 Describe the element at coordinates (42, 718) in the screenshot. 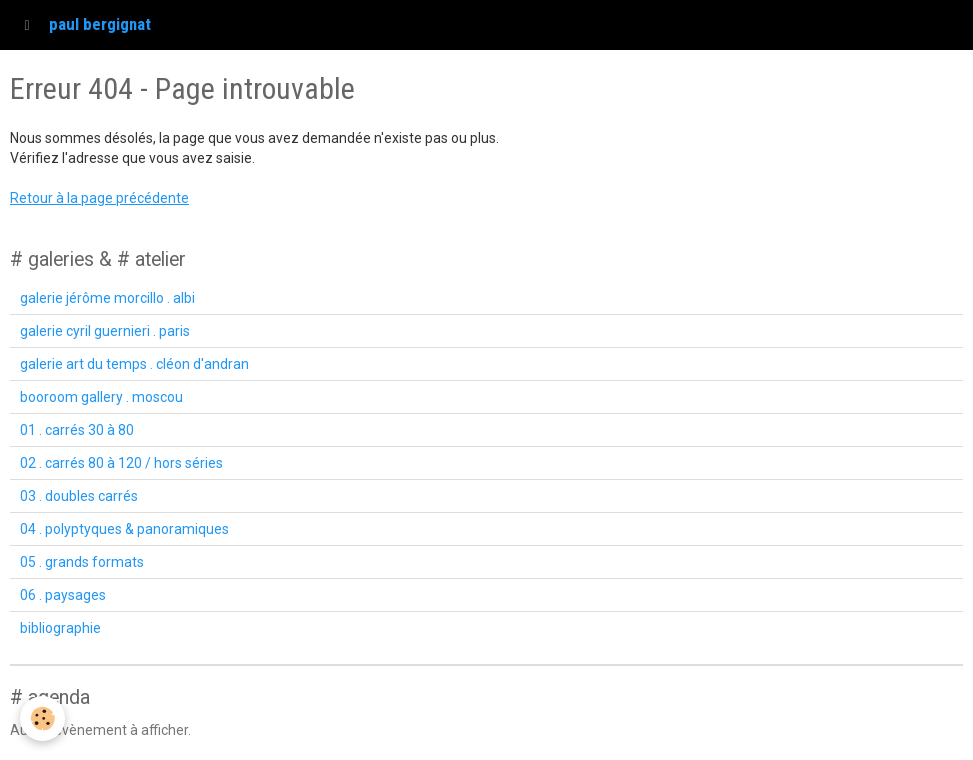

I see `[Cookie]` at that location.